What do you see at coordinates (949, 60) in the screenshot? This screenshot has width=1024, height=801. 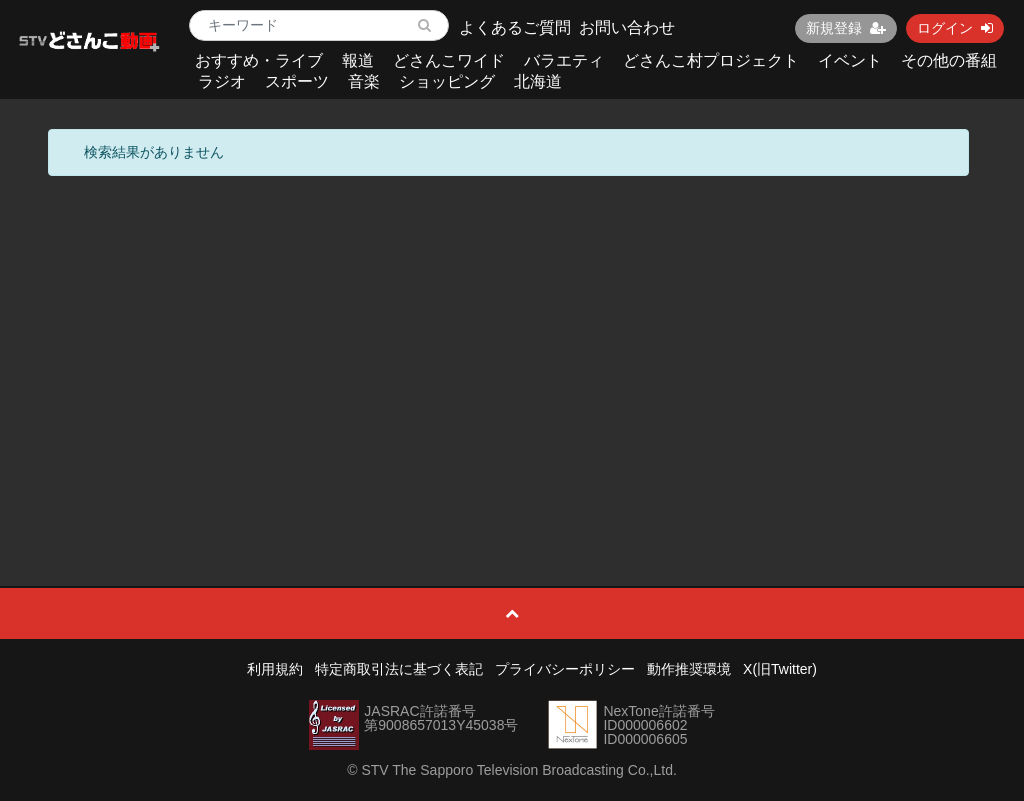 I see `その他の番組` at bounding box center [949, 60].